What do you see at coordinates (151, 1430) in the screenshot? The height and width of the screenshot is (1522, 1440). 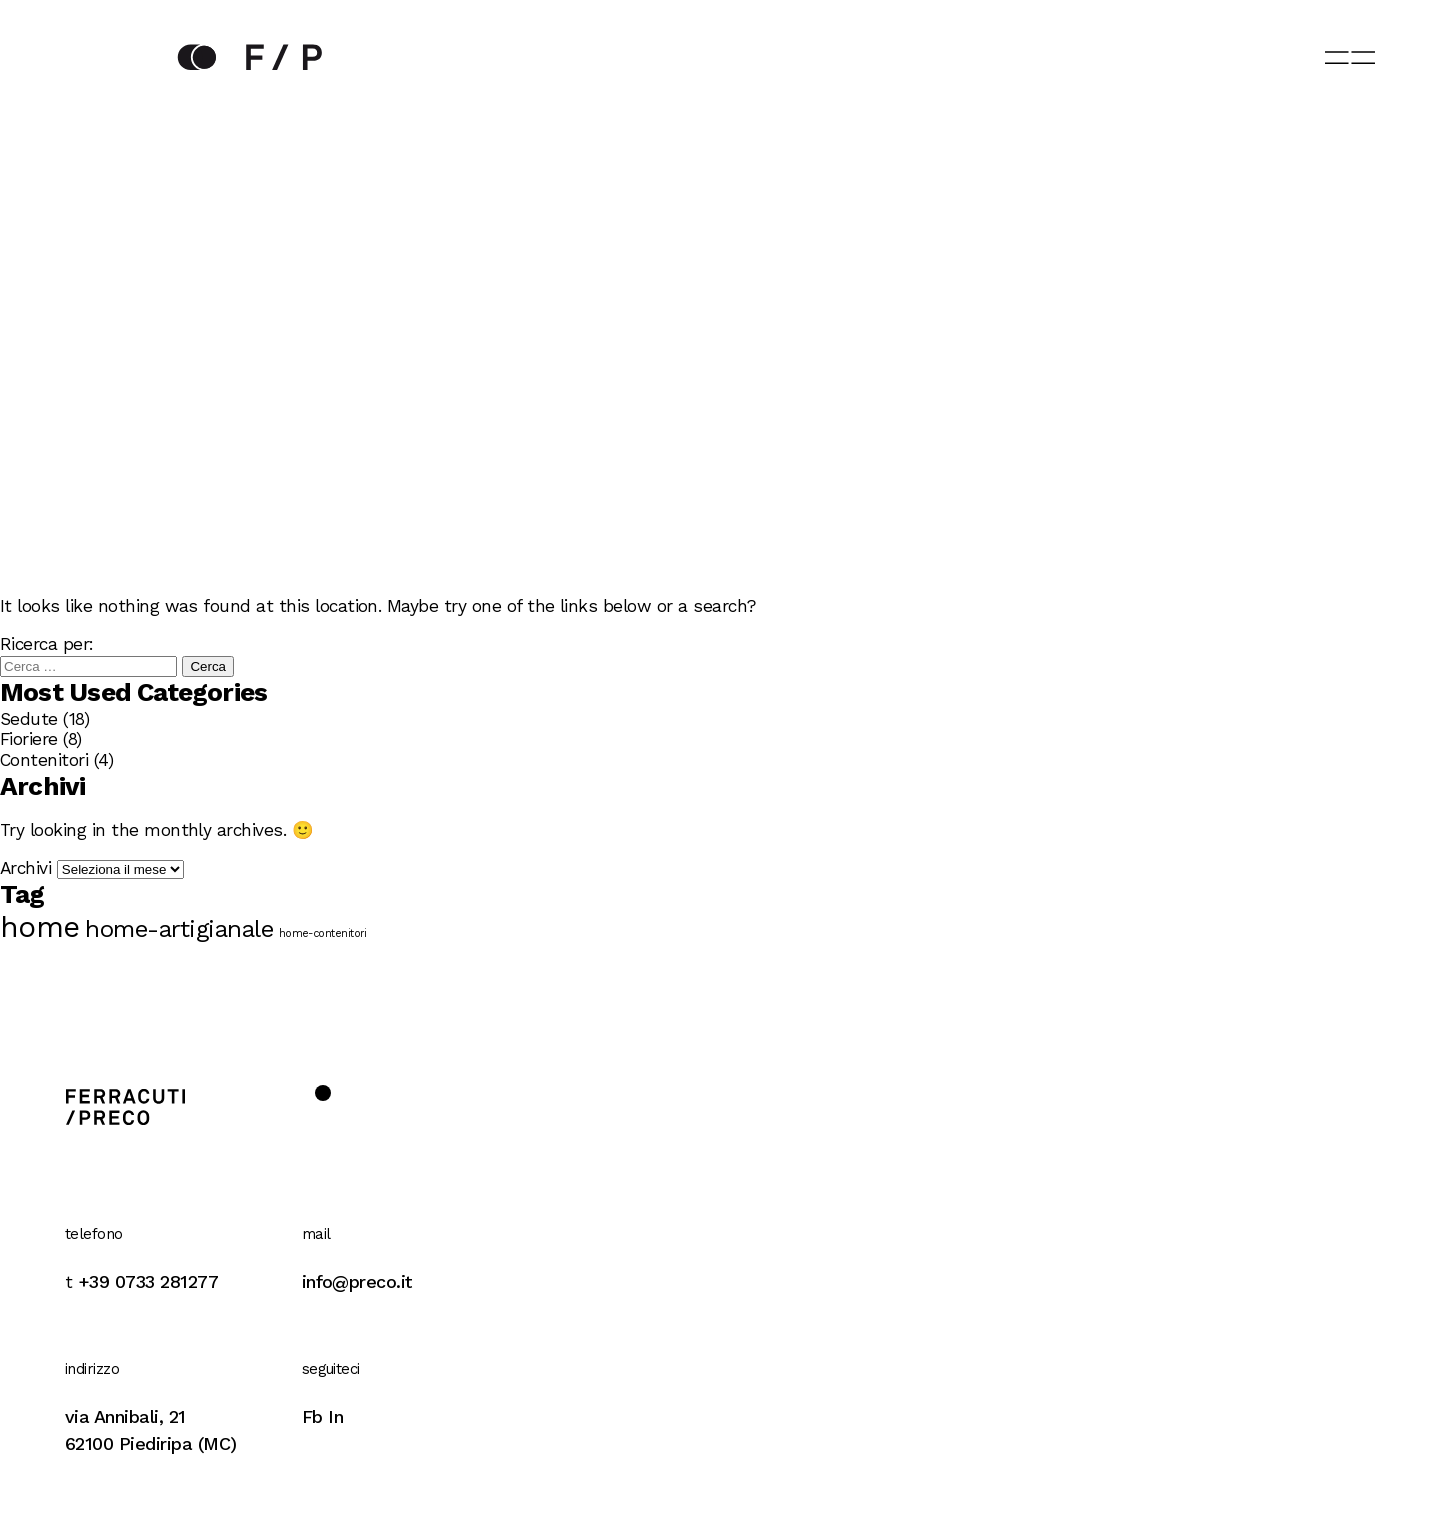 I see `via Annibali, 2162100 Piediripa (MC)` at bounding box center [151, 1430].